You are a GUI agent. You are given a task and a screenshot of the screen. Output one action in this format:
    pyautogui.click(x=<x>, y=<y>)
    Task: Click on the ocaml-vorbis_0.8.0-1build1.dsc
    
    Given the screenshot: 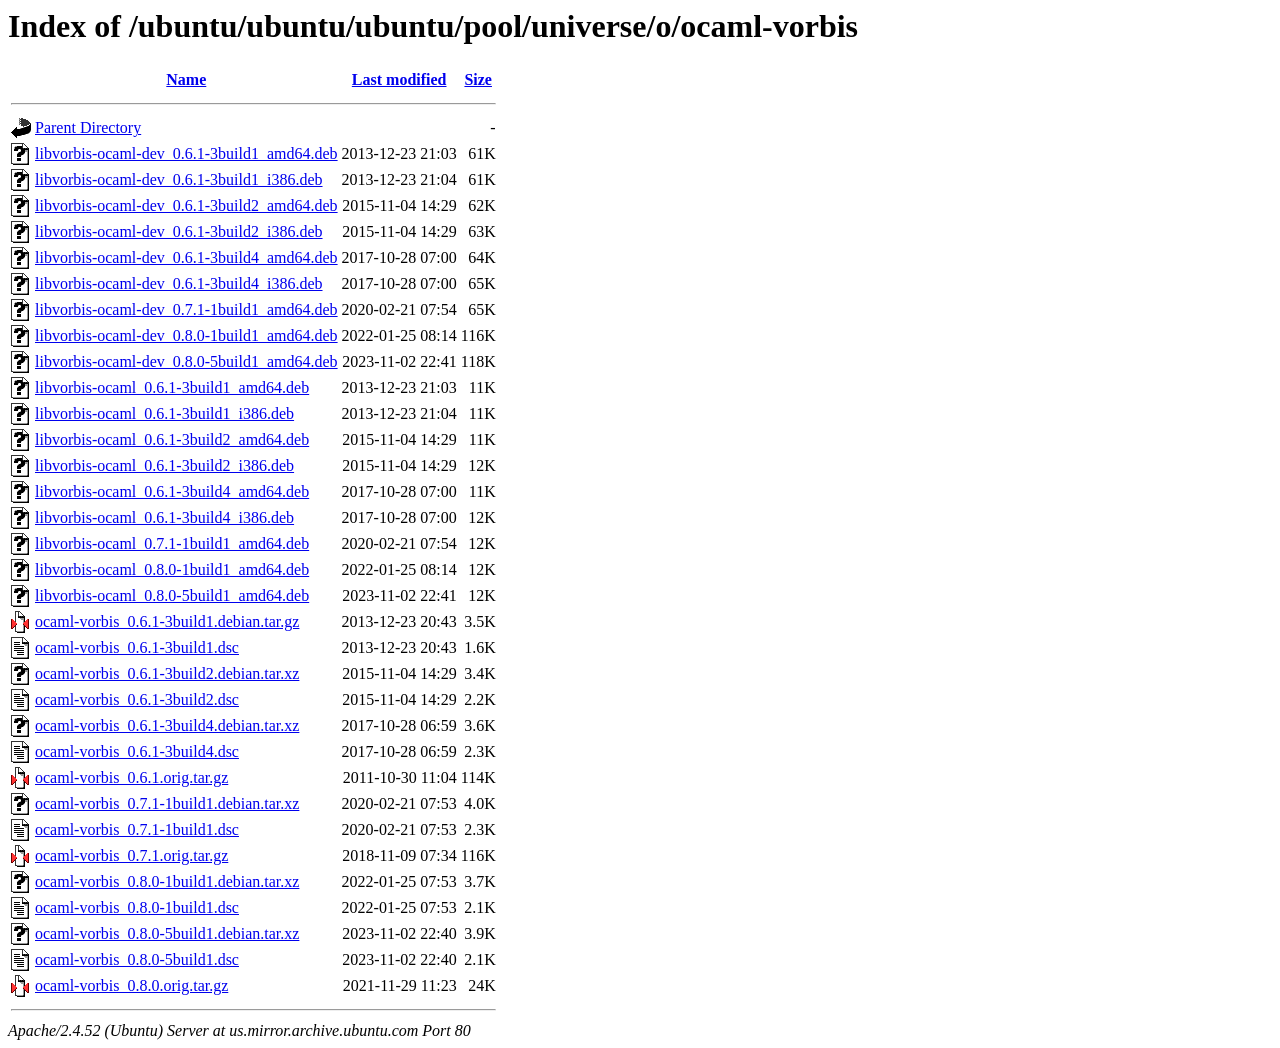 What is the action you would take?
    pyautogui.click(x=137, y=907)
    